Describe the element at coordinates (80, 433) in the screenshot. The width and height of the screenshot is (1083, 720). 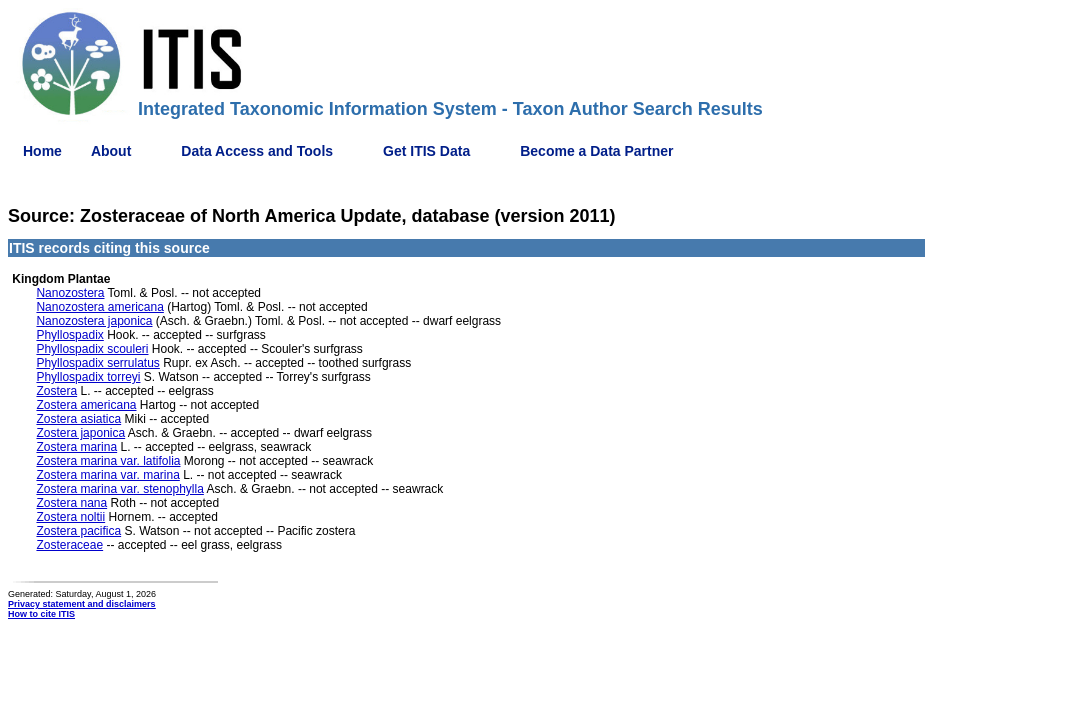
I see `Zostera japonica` at that location.